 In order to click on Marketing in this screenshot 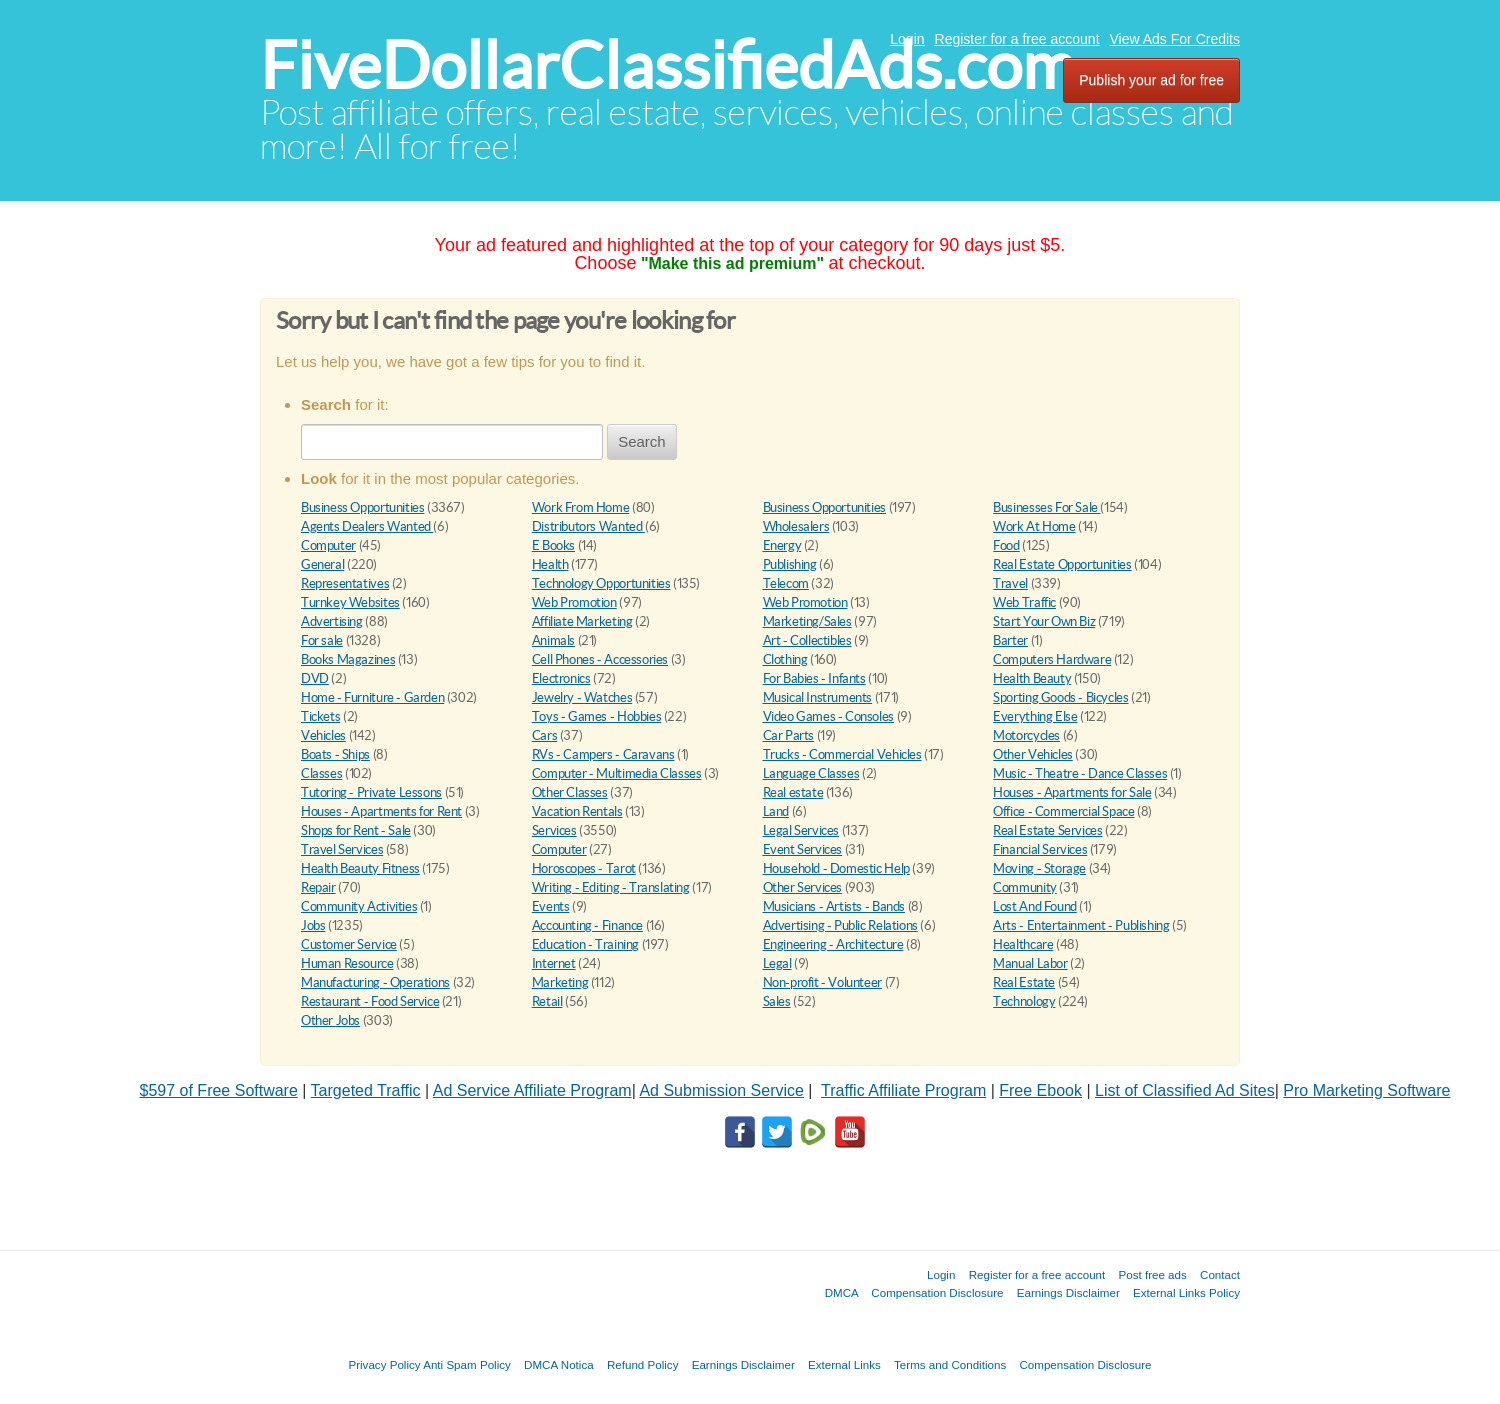, I will do `click(560, 982)`.